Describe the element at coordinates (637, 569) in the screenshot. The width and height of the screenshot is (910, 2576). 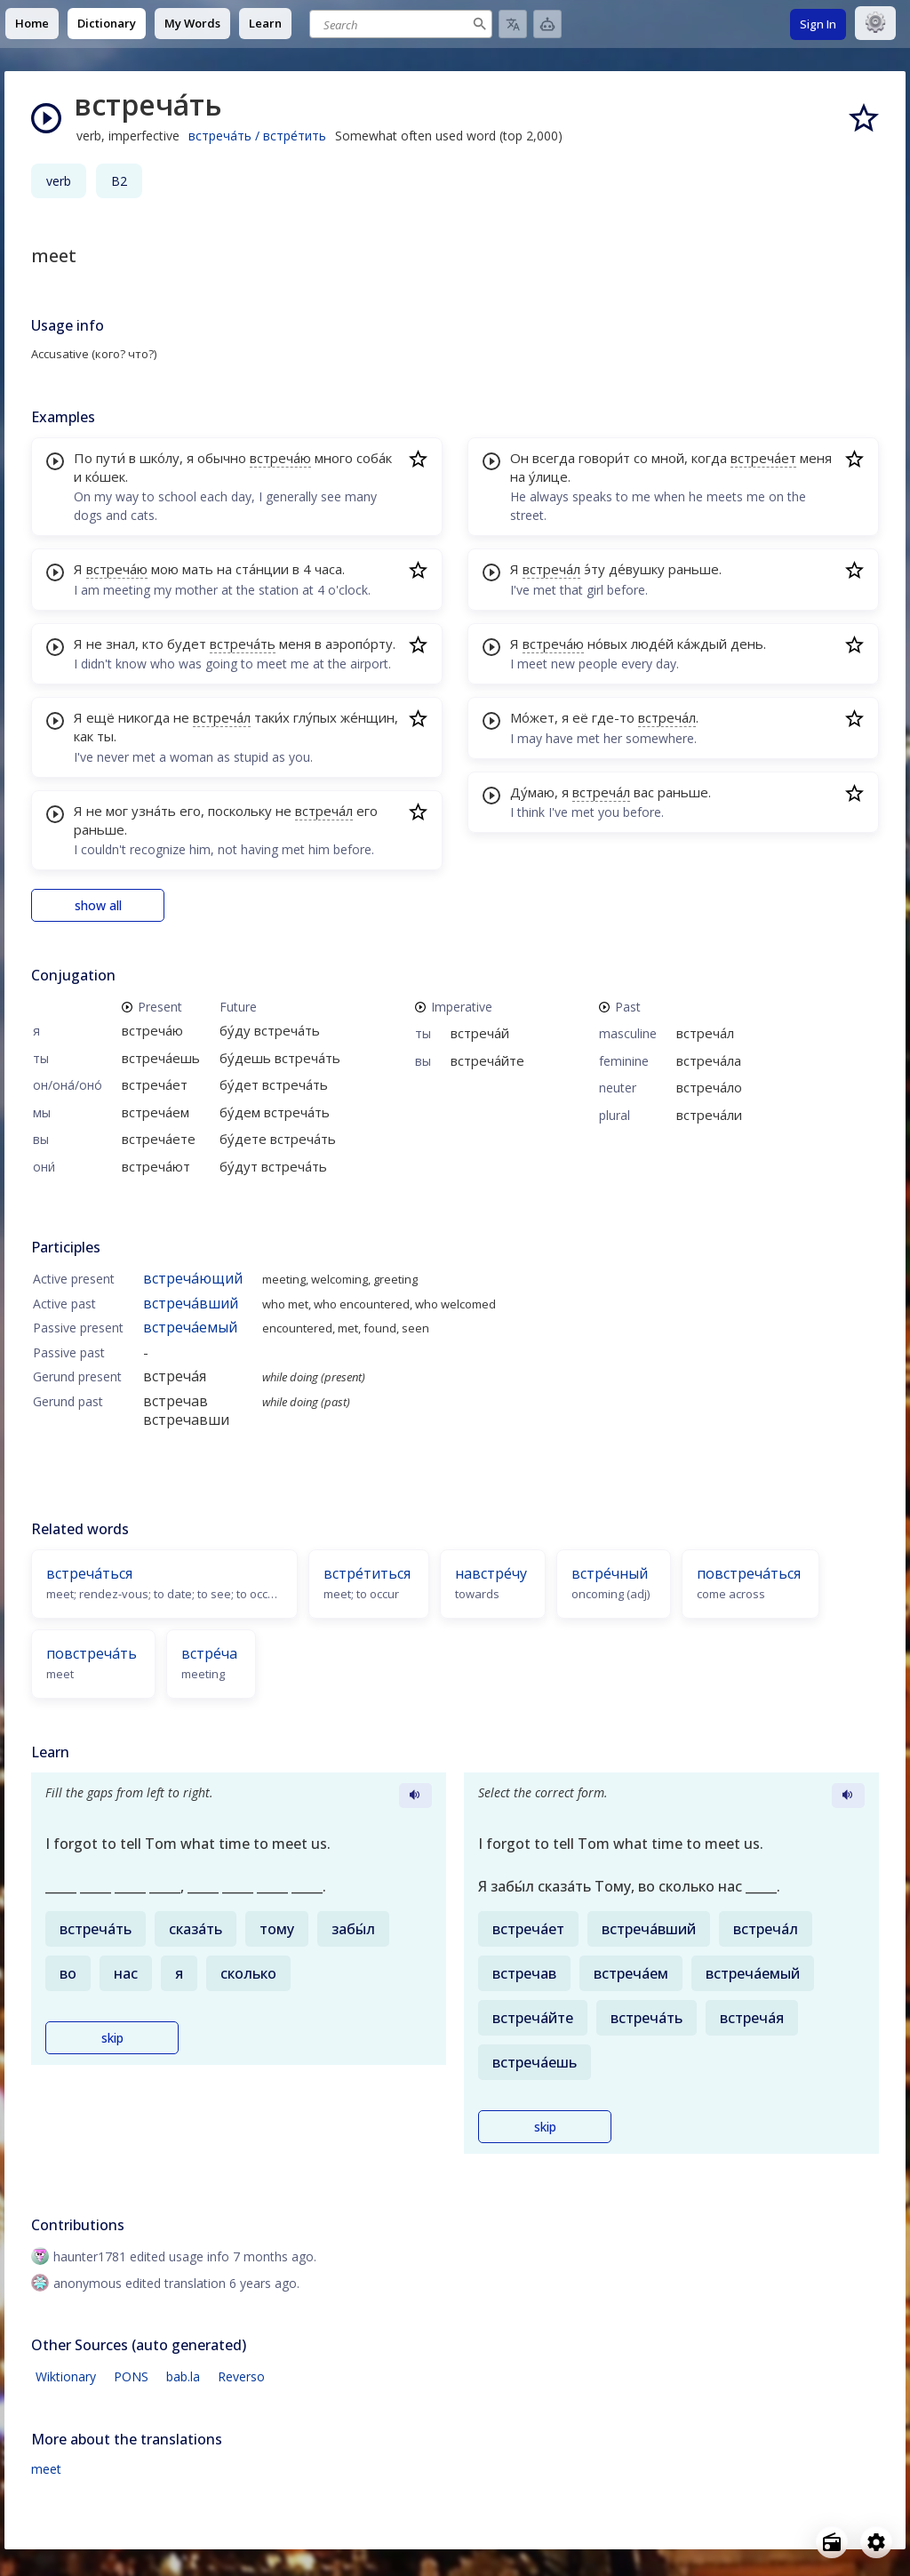
I see `де́вушку` at that location.